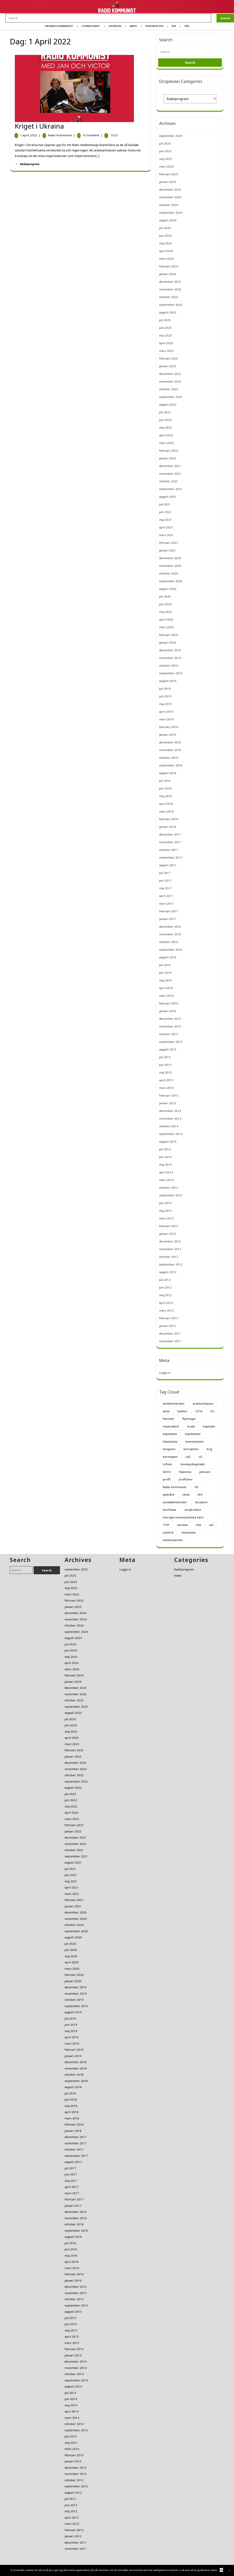 This screenshot has width=234, height=2576. Describe the element at coordinates (167, 738) in the screenshot. I see `januari 2019` at that location.